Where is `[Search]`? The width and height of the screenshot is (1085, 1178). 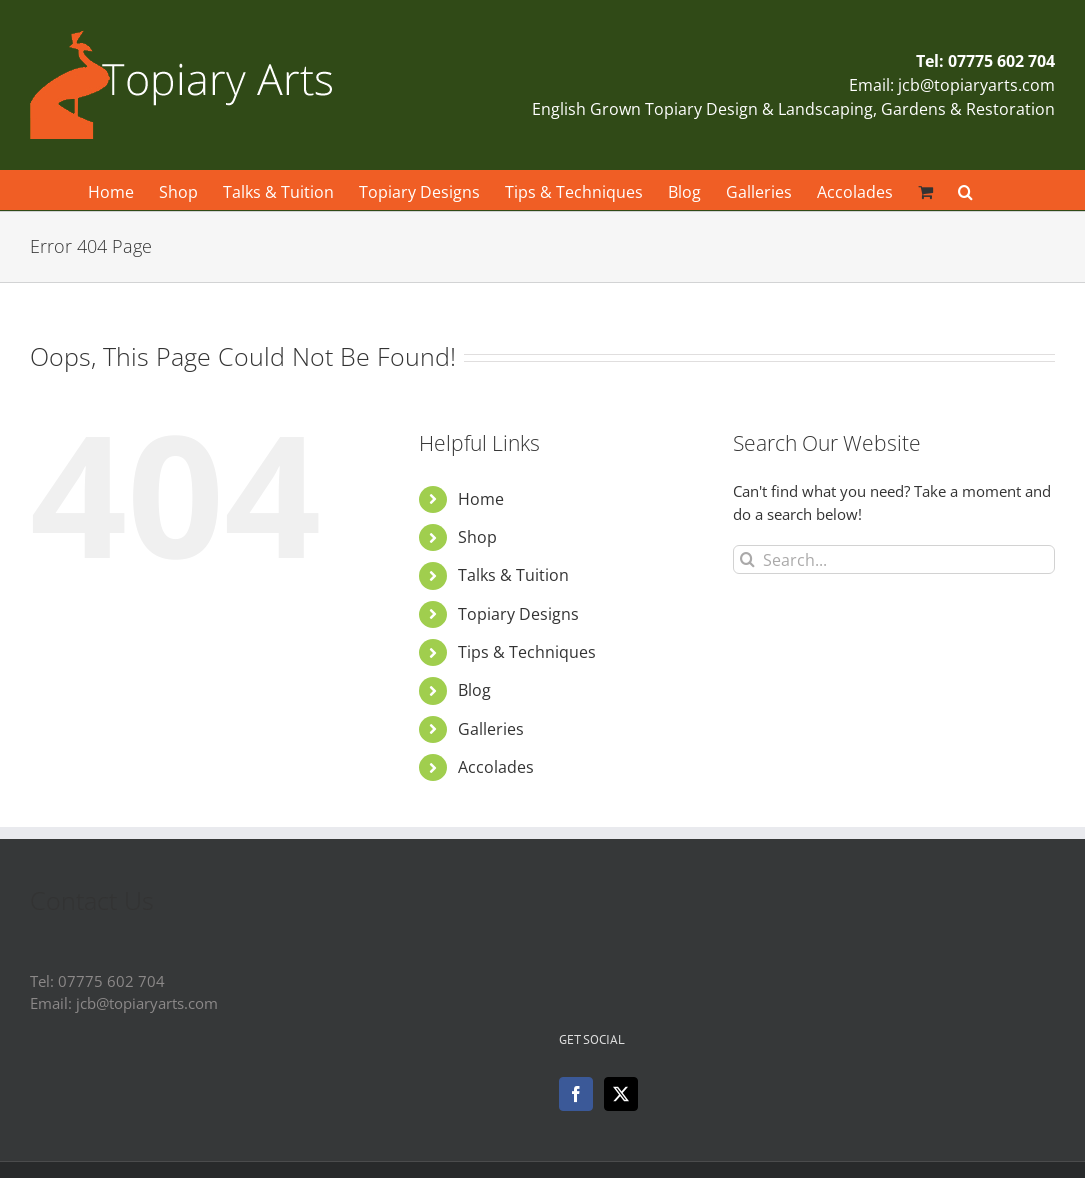 [Search] is located at coordinates (747, 559).